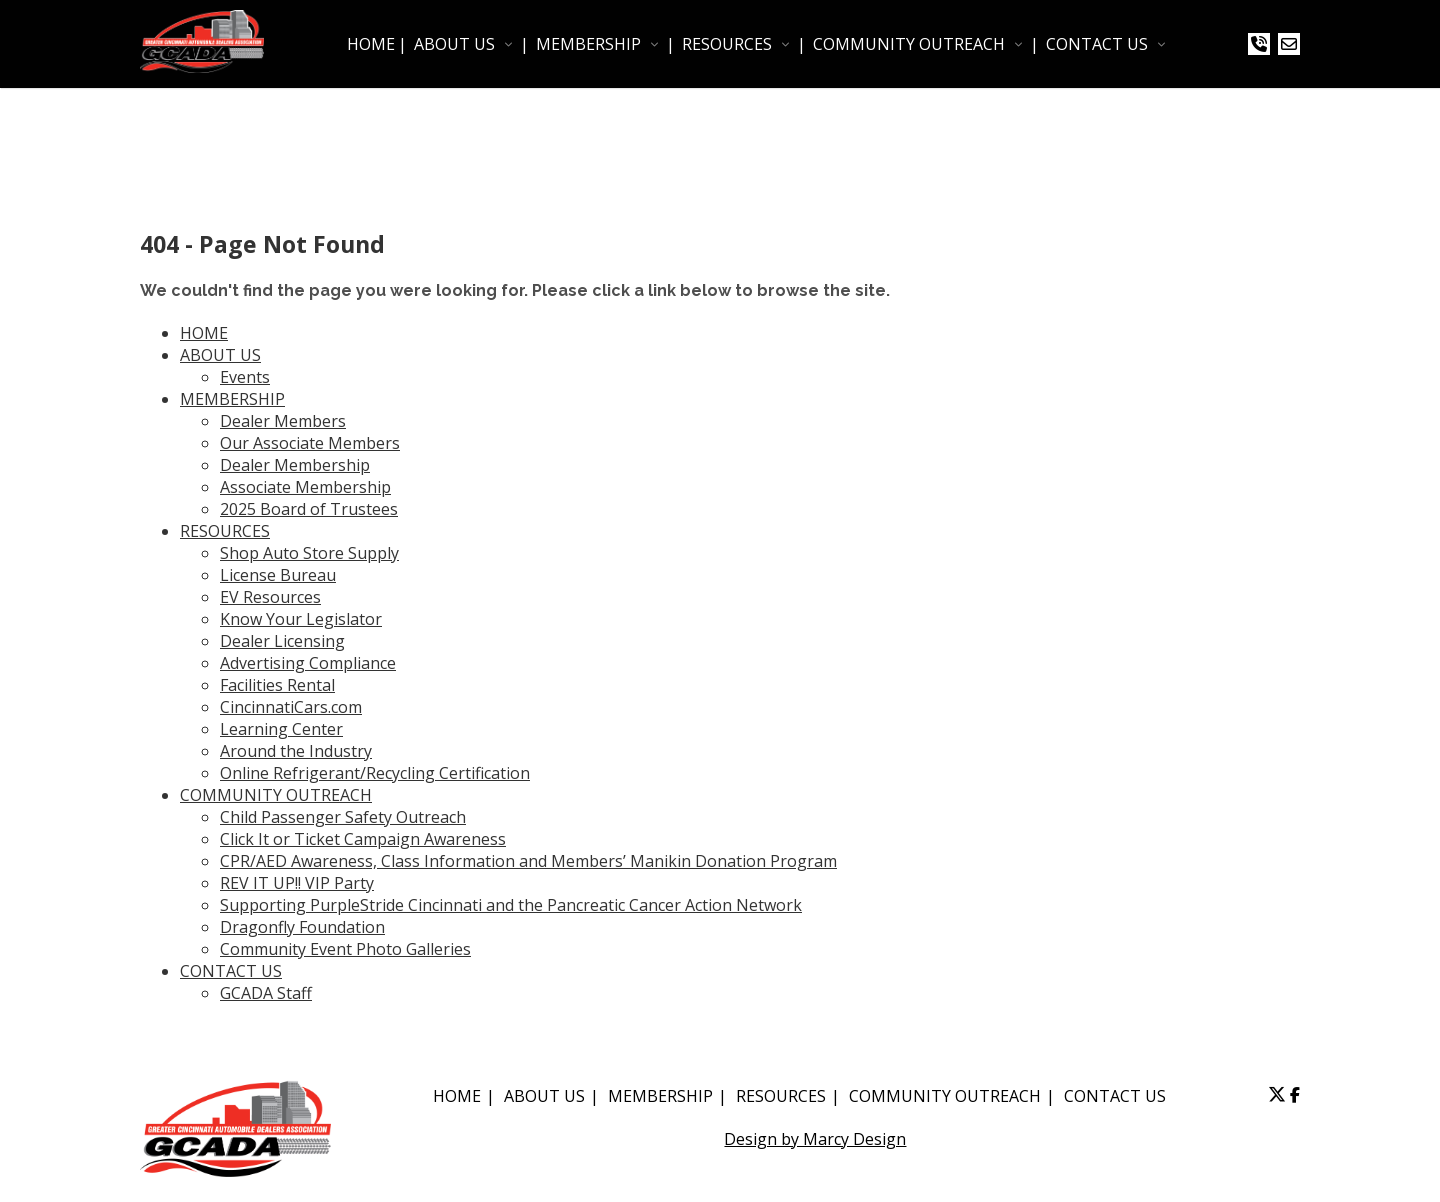  What do you see at coordinates (909, 44) in the screenshot?
I see `COMMUNITY OUTREACH` at bounding box center [909, 44].